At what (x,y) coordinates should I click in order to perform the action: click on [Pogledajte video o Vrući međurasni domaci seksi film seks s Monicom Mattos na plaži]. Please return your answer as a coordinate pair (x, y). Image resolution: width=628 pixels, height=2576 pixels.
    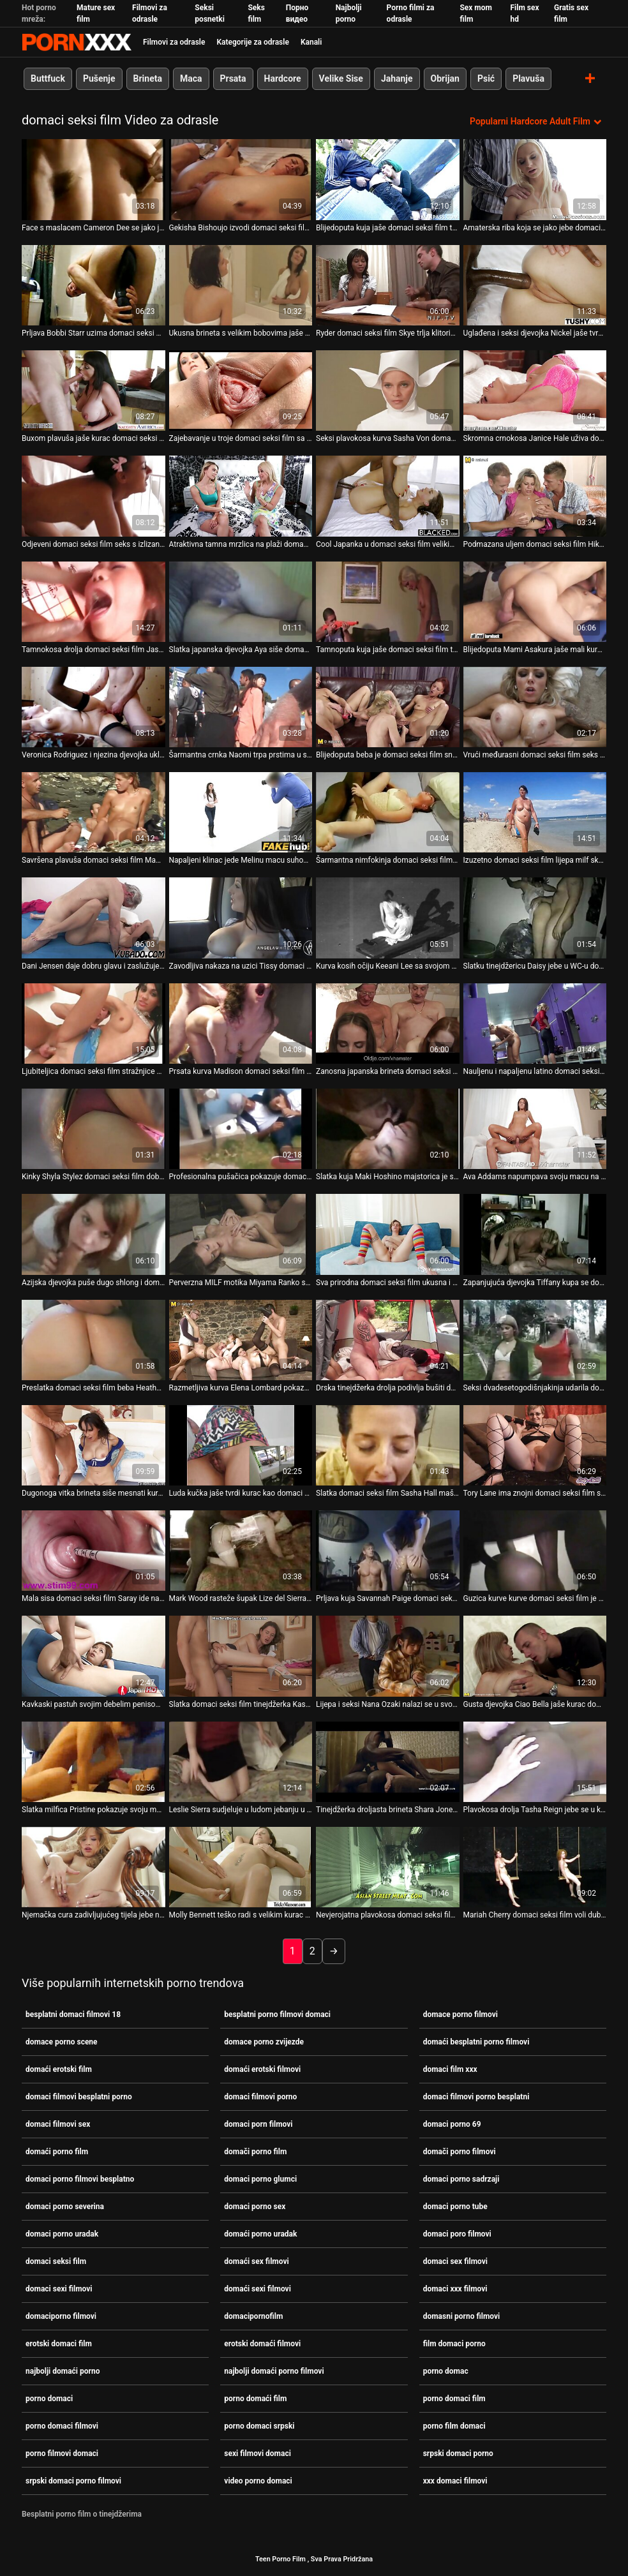
    Looking at the image, I should click on (535, 706).